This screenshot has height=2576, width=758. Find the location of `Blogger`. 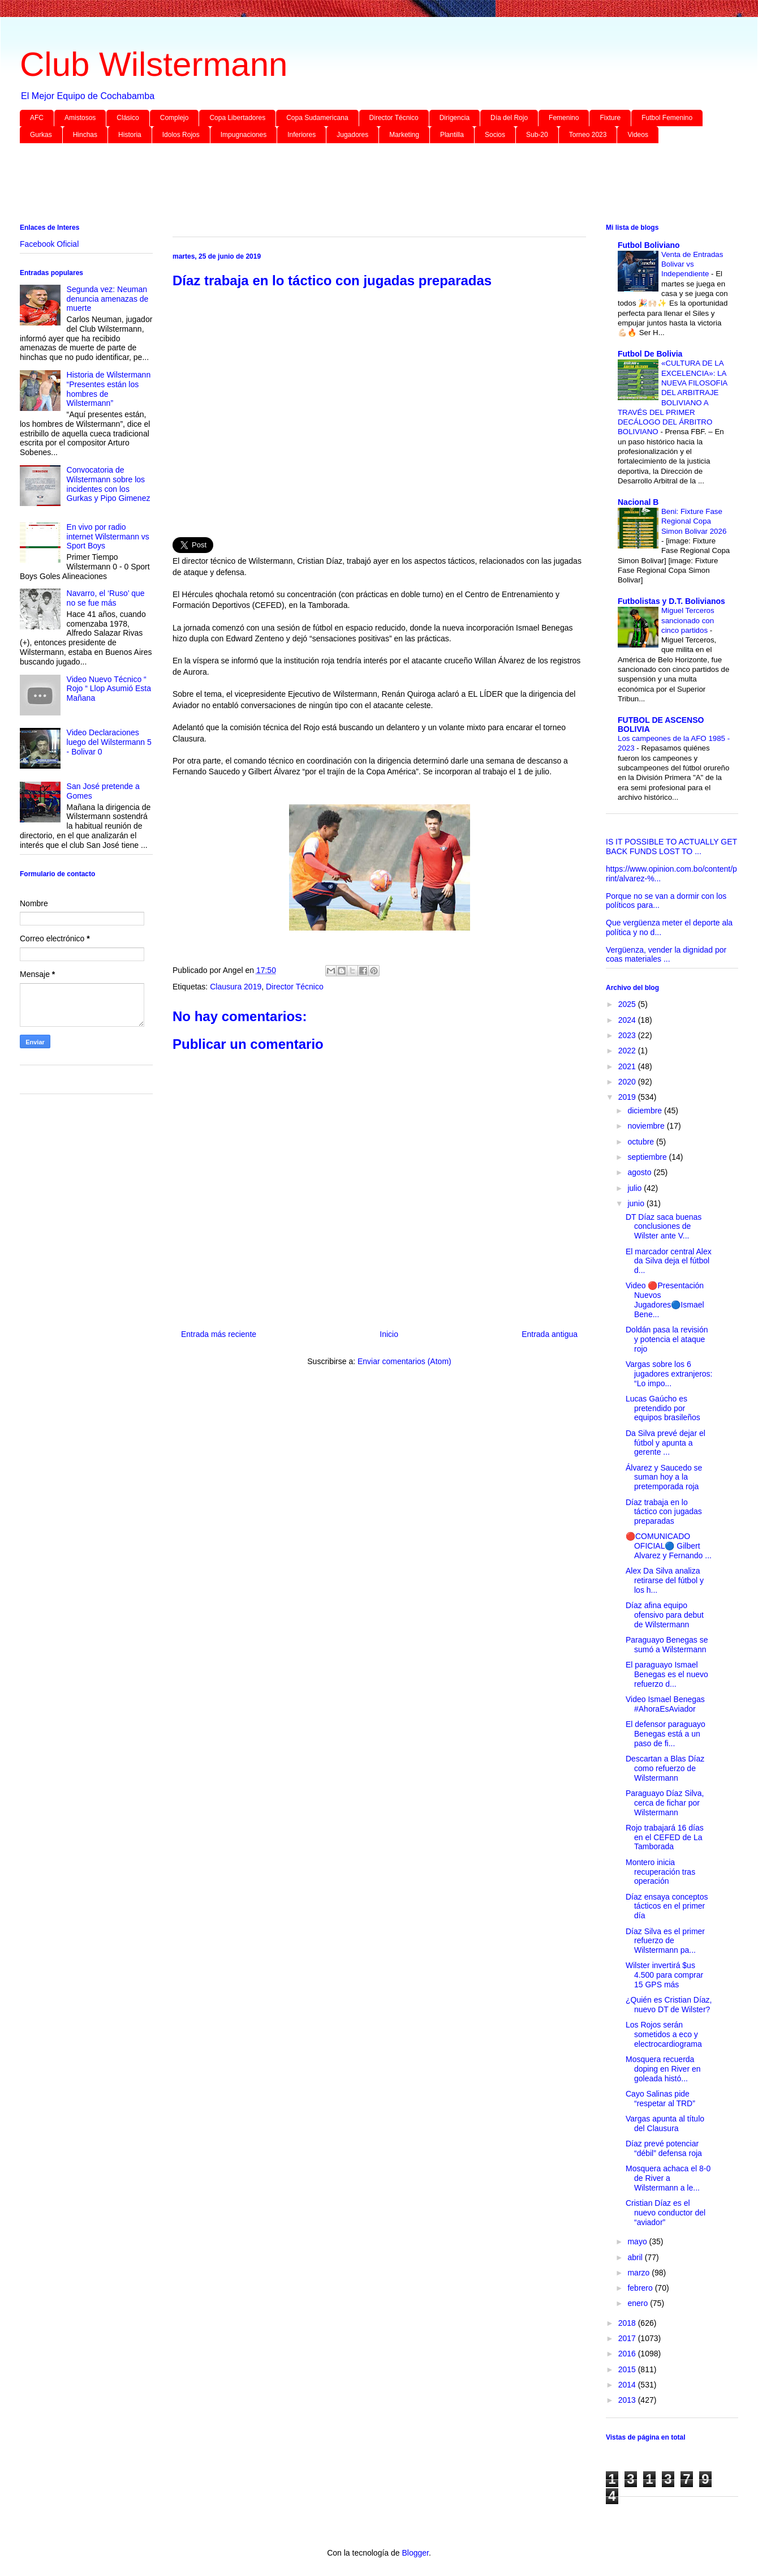

Blogger is located at coordinates (415, 2552).